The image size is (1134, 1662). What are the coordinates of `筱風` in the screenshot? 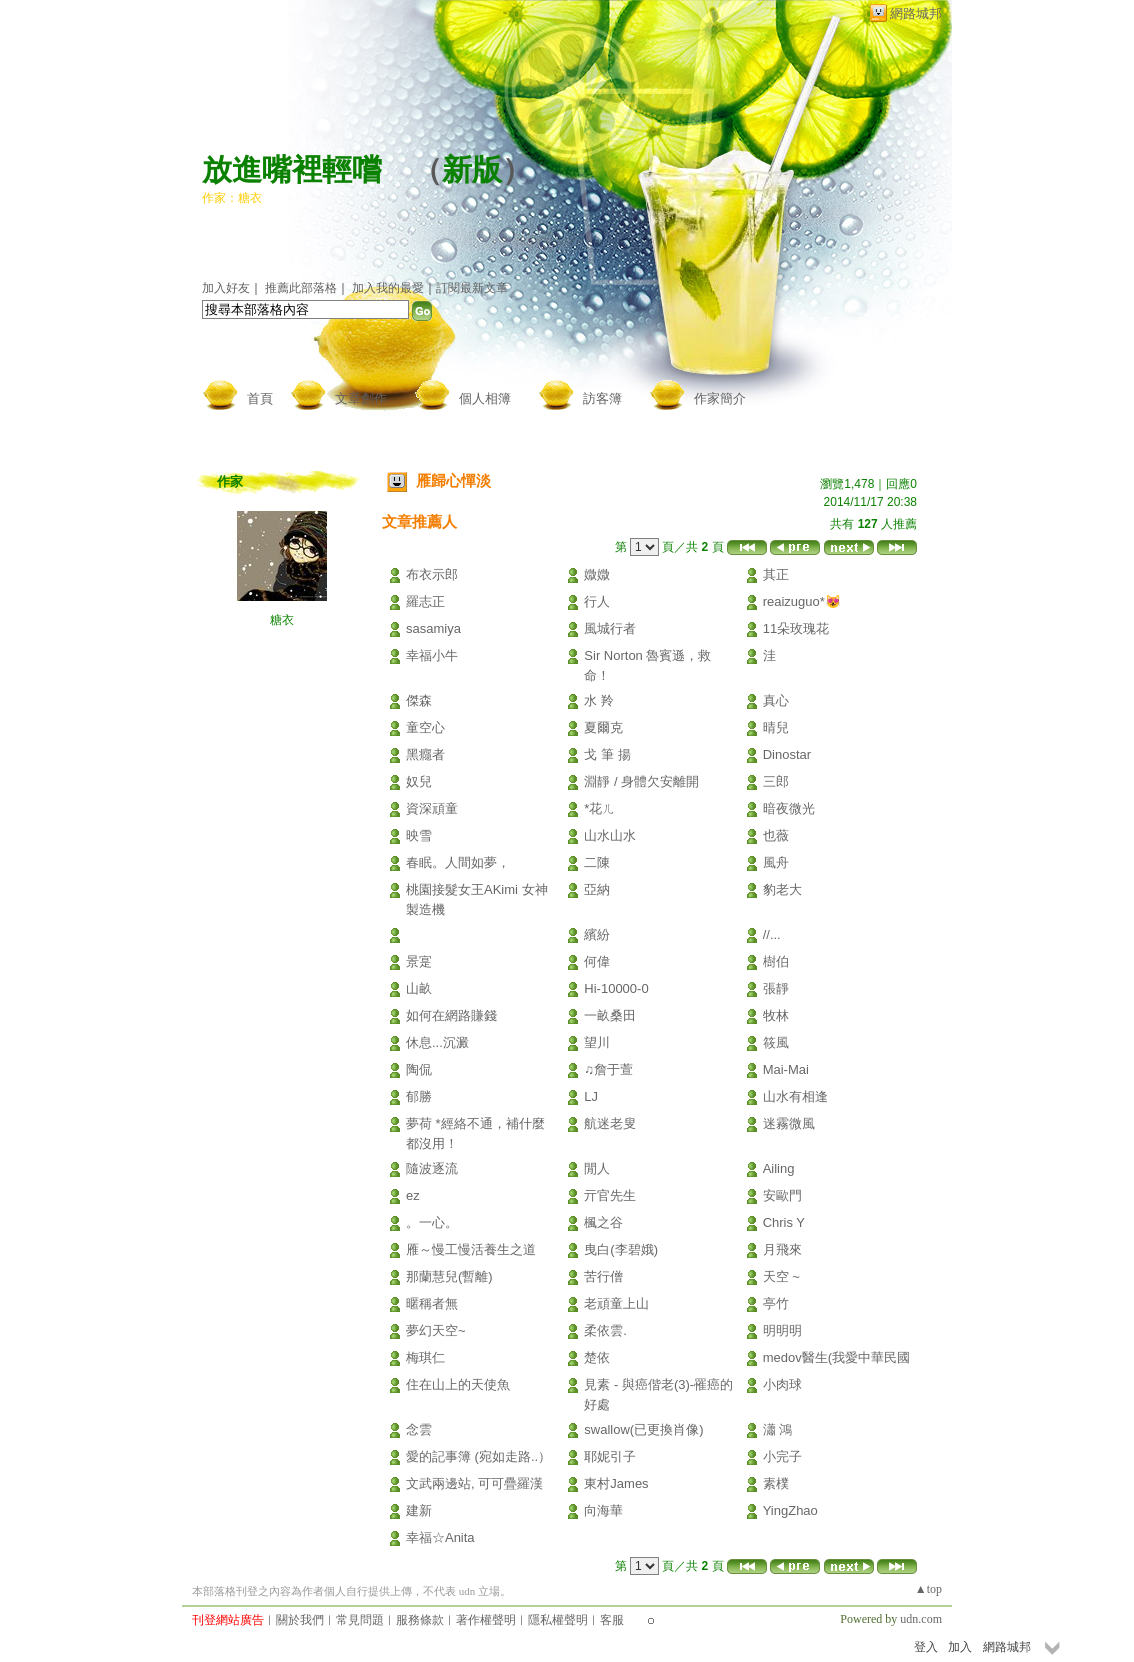 It's located at (776, 1042).